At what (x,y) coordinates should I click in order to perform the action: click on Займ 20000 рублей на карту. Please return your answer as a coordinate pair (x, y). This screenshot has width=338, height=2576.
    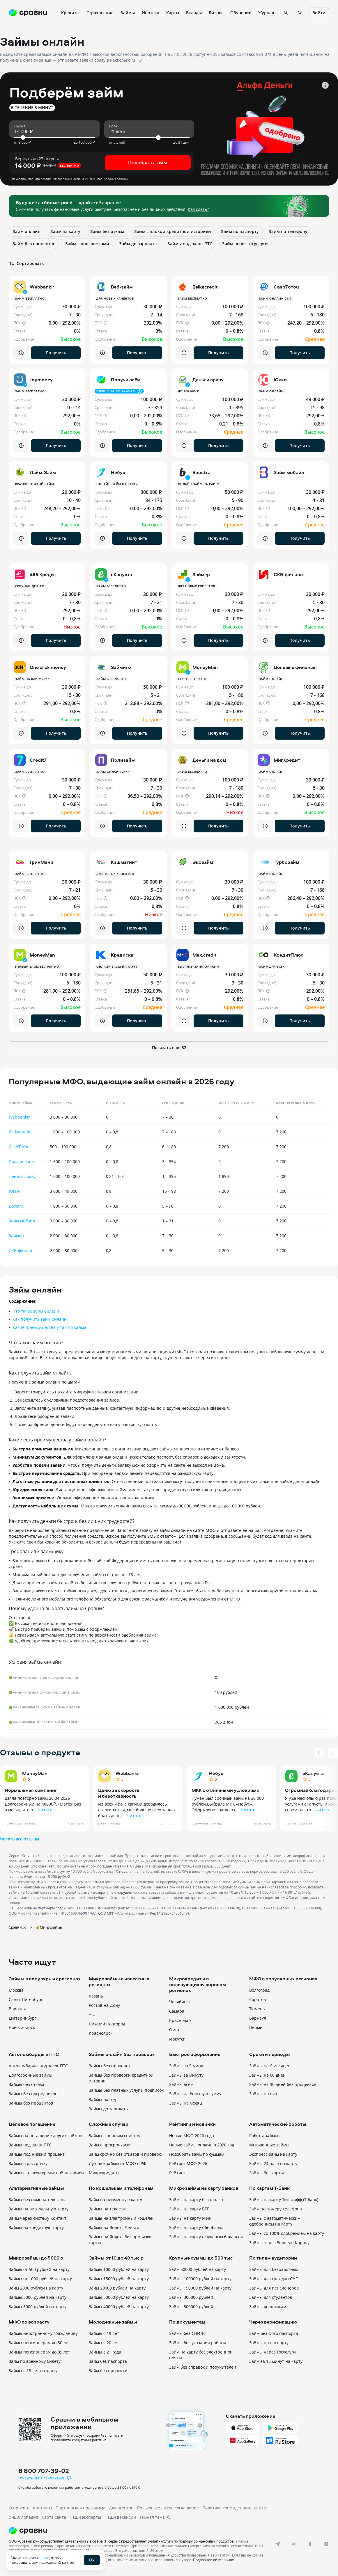
    Looking at the image, I should click on (117, 2288).